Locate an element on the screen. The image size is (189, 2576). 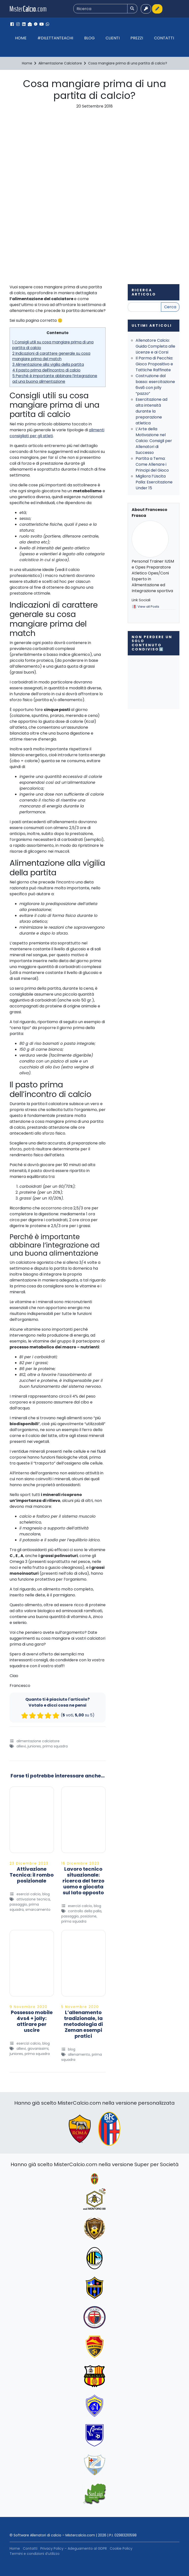
Juniores is located at coordinates (34, 1746).